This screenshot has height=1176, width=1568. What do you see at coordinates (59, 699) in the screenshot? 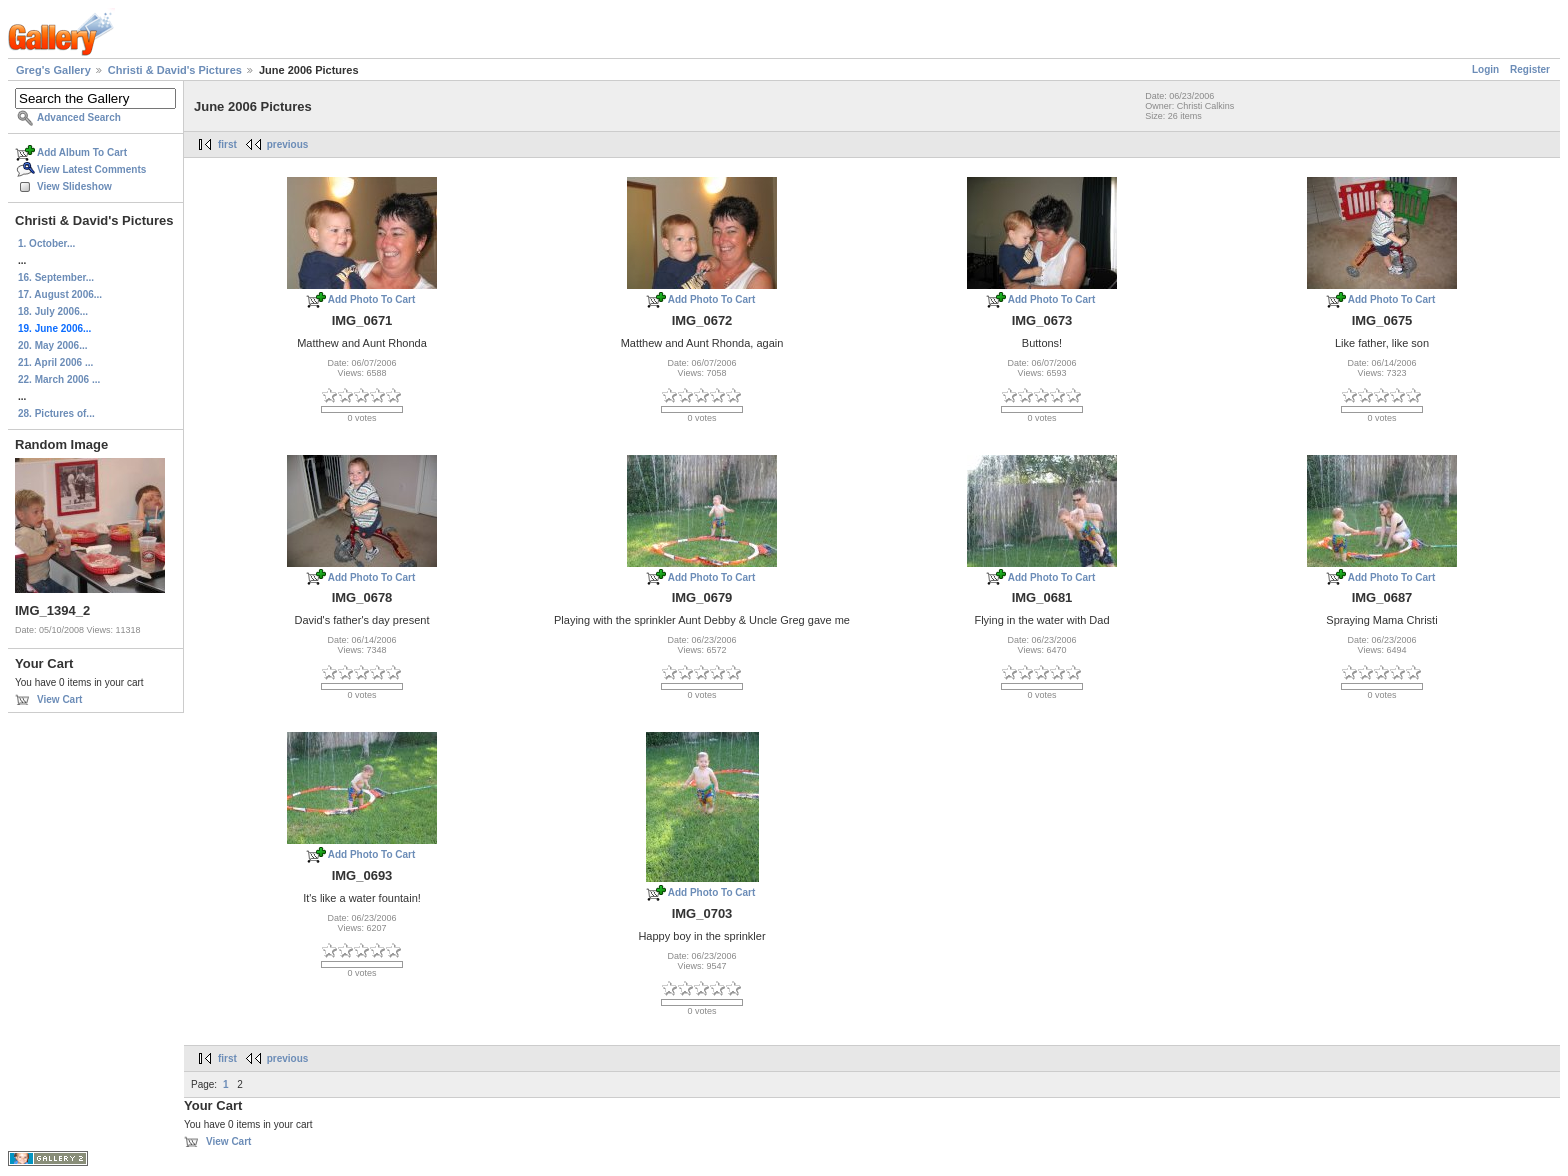
I see `View Cart` at bounding box center [59, 699].